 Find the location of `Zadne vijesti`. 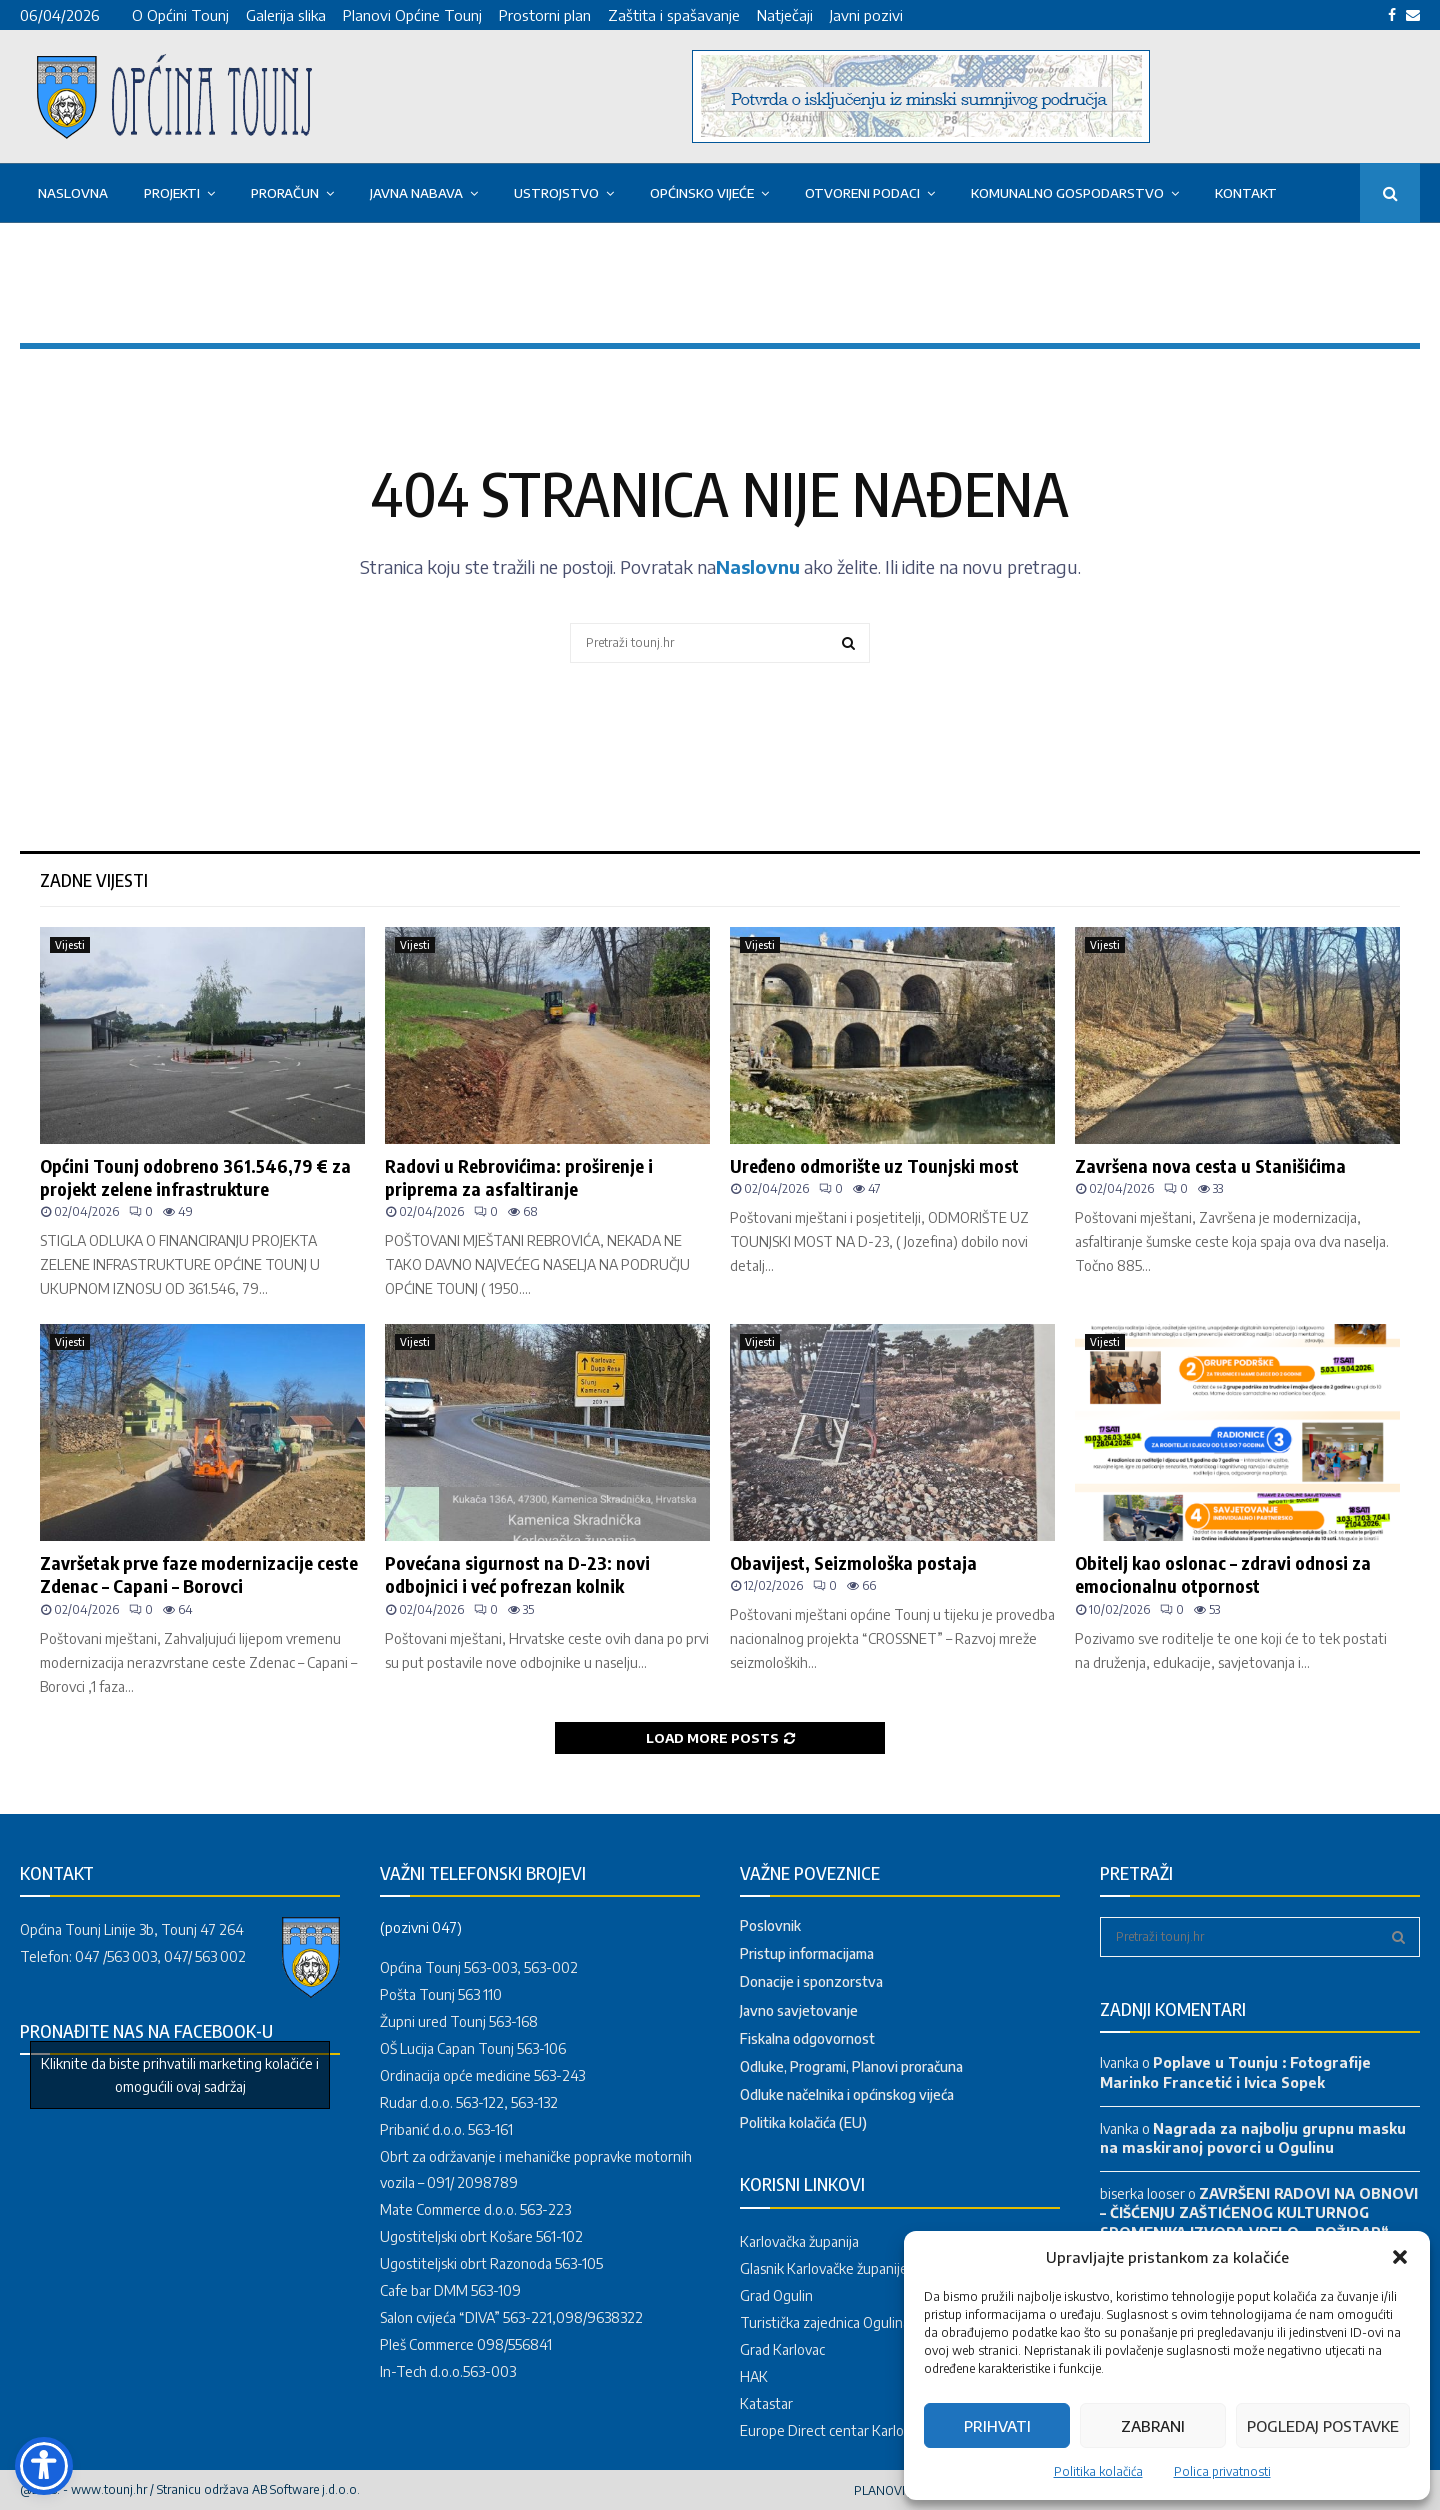

Zadne vijesti is located at coordinates (94, 879).